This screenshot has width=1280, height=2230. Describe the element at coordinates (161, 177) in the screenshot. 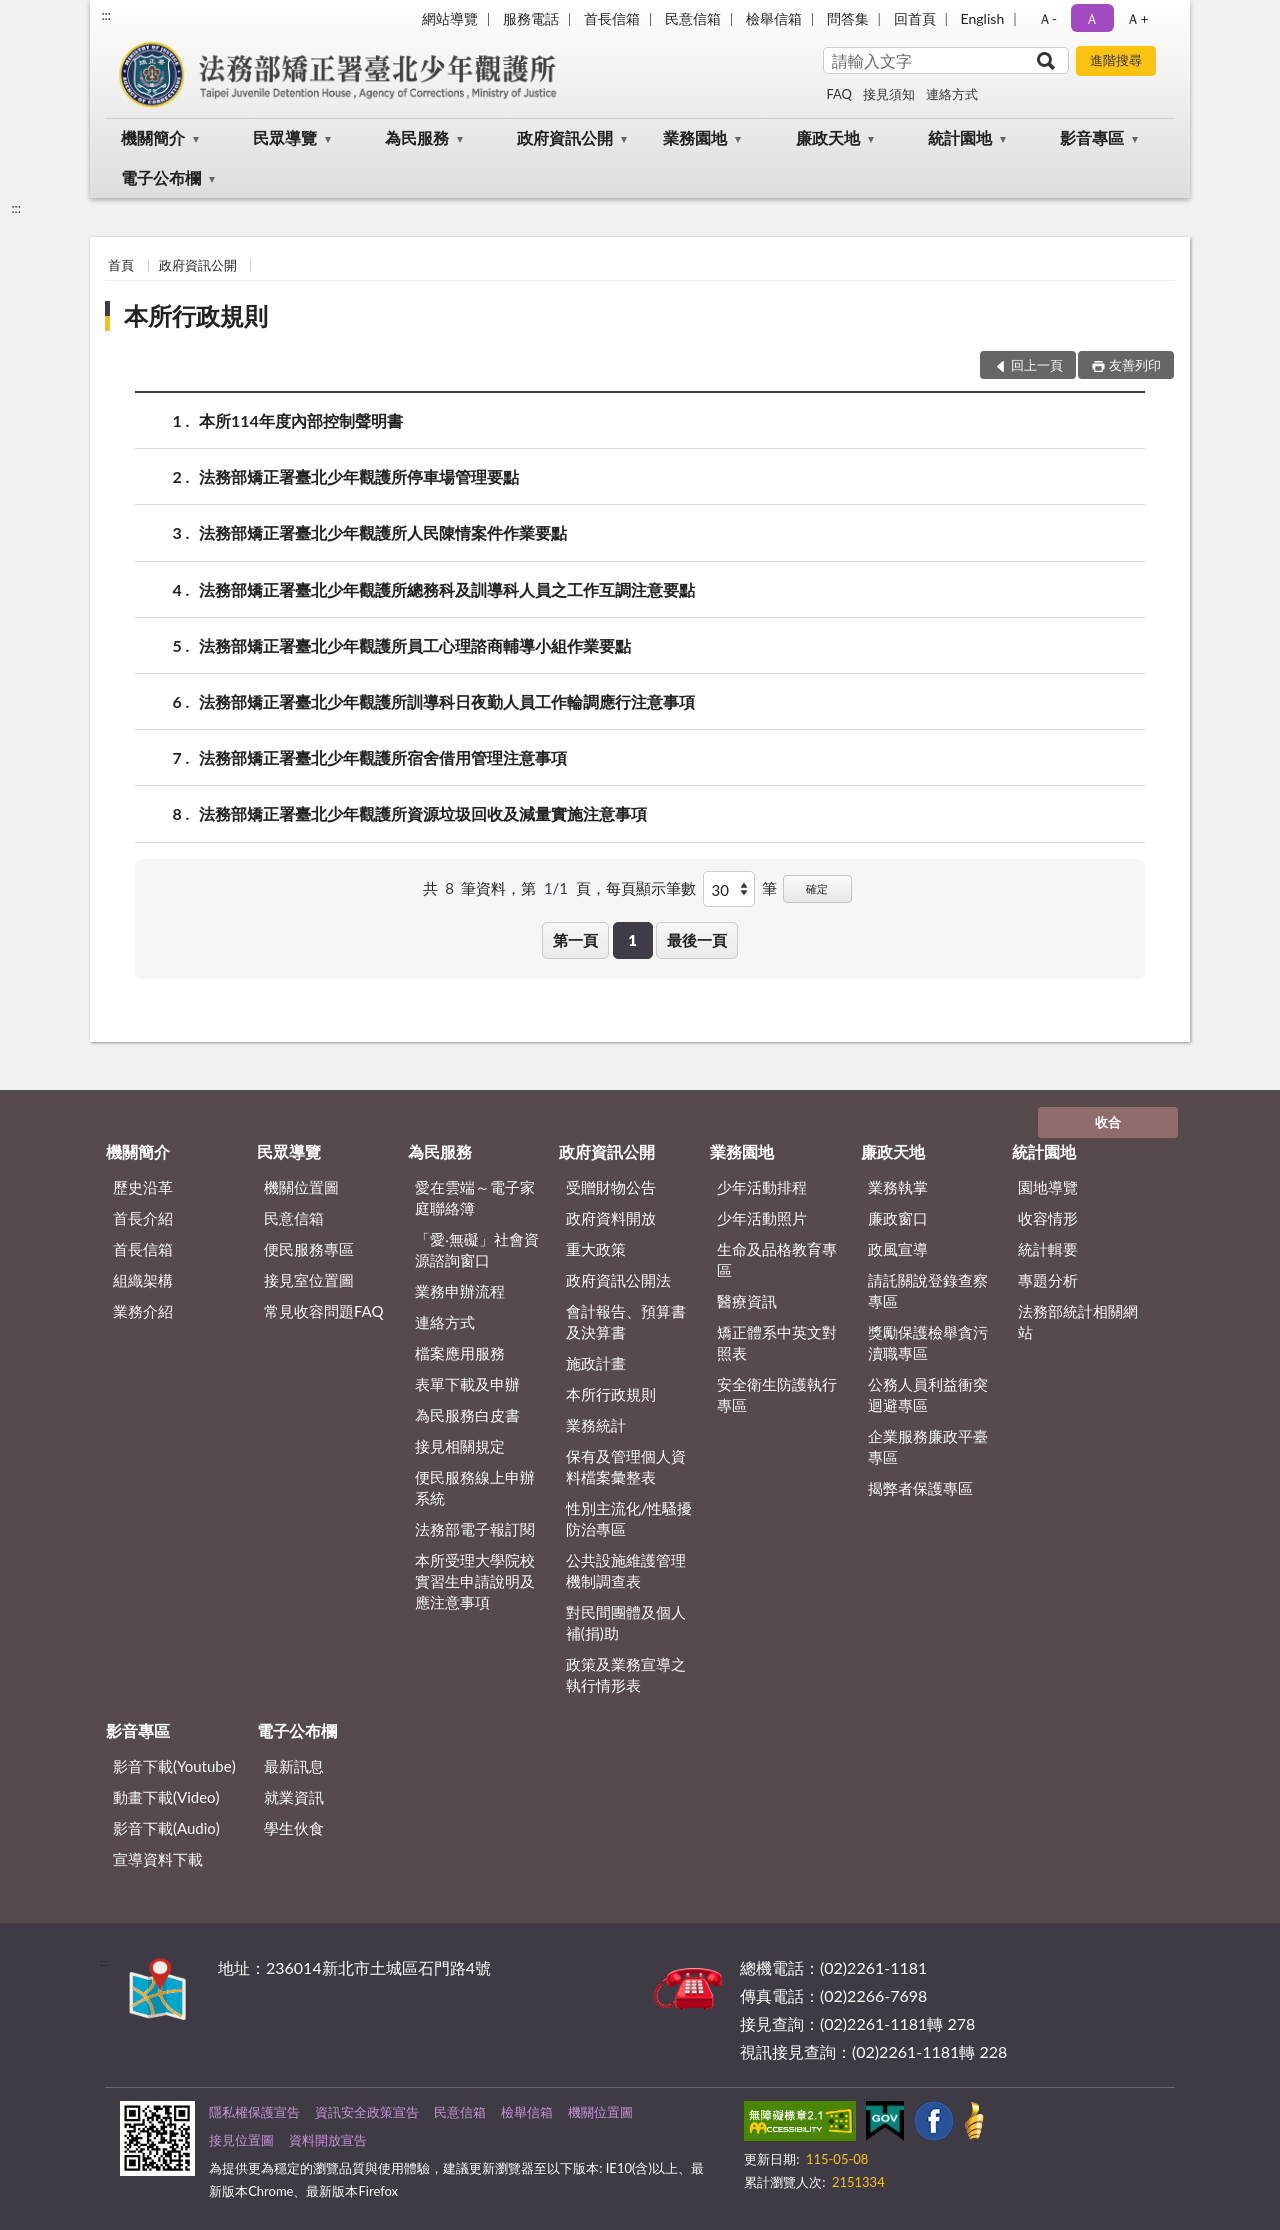

I see `電子公布欄` at that location.